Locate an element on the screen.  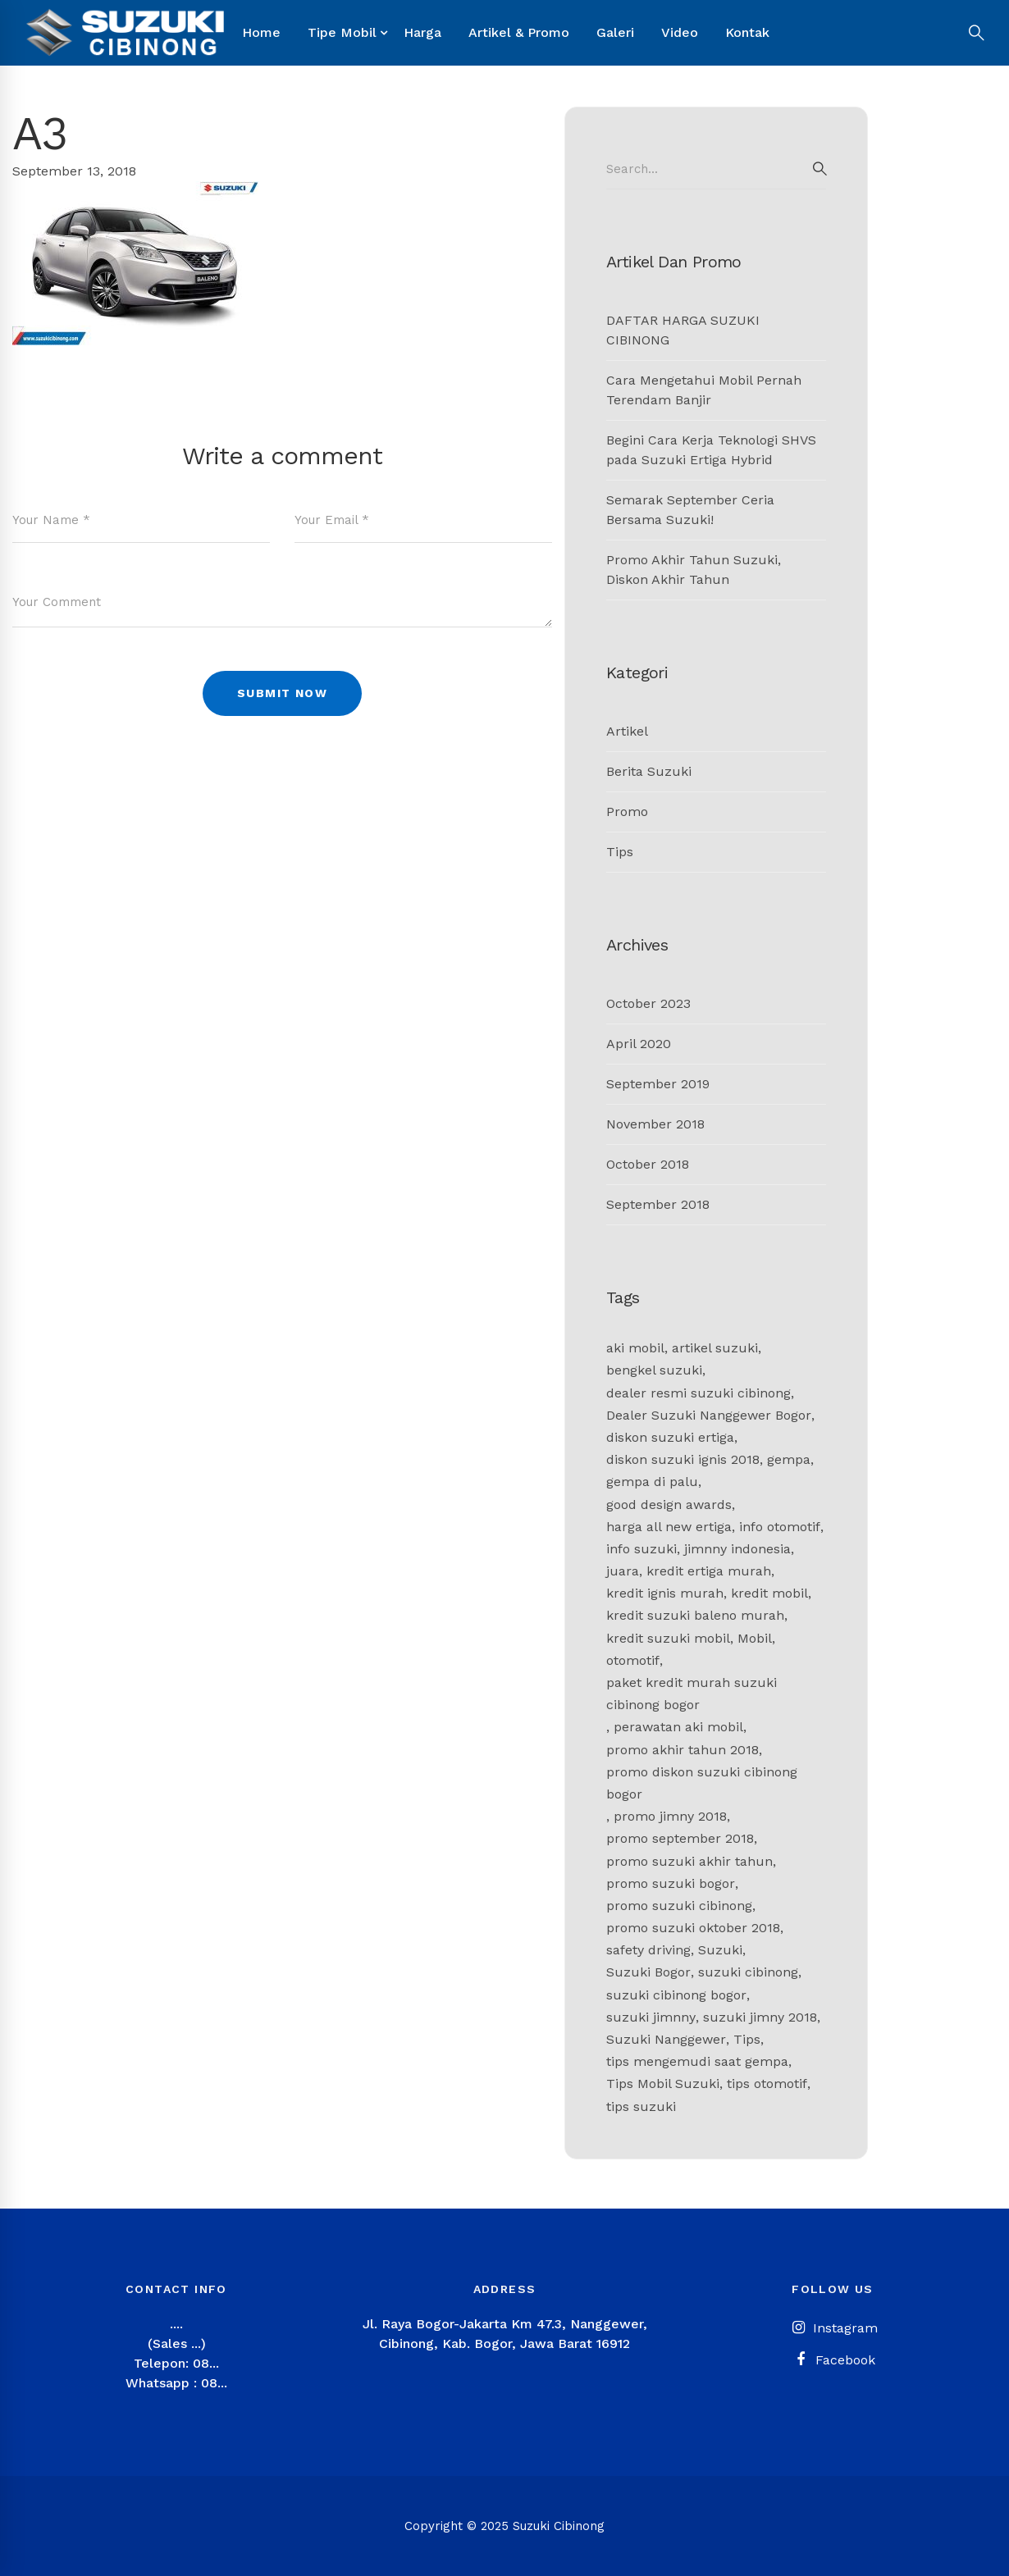
promo suzuki bogor [promo suzuki bogor (1 item)] is located at coordinates (670, 1883).